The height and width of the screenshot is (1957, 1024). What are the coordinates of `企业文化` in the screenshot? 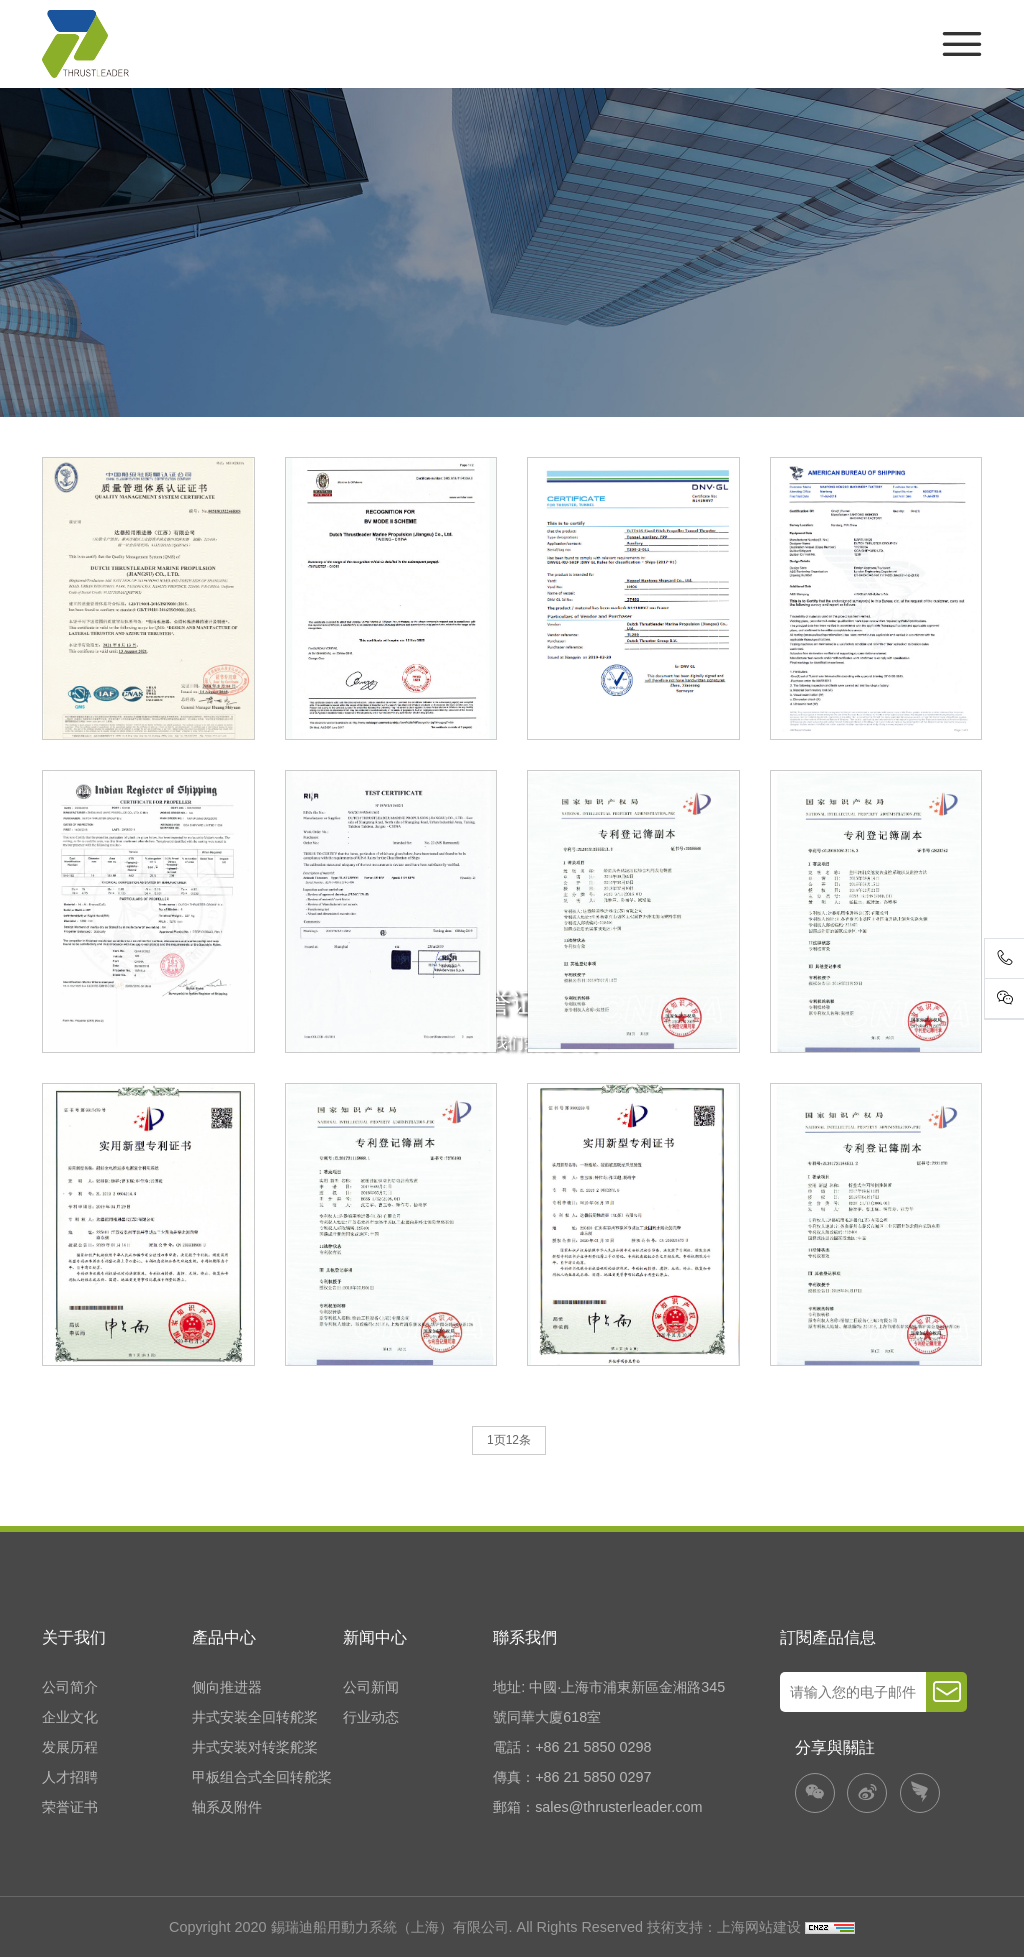 It's located at (70, 1717).